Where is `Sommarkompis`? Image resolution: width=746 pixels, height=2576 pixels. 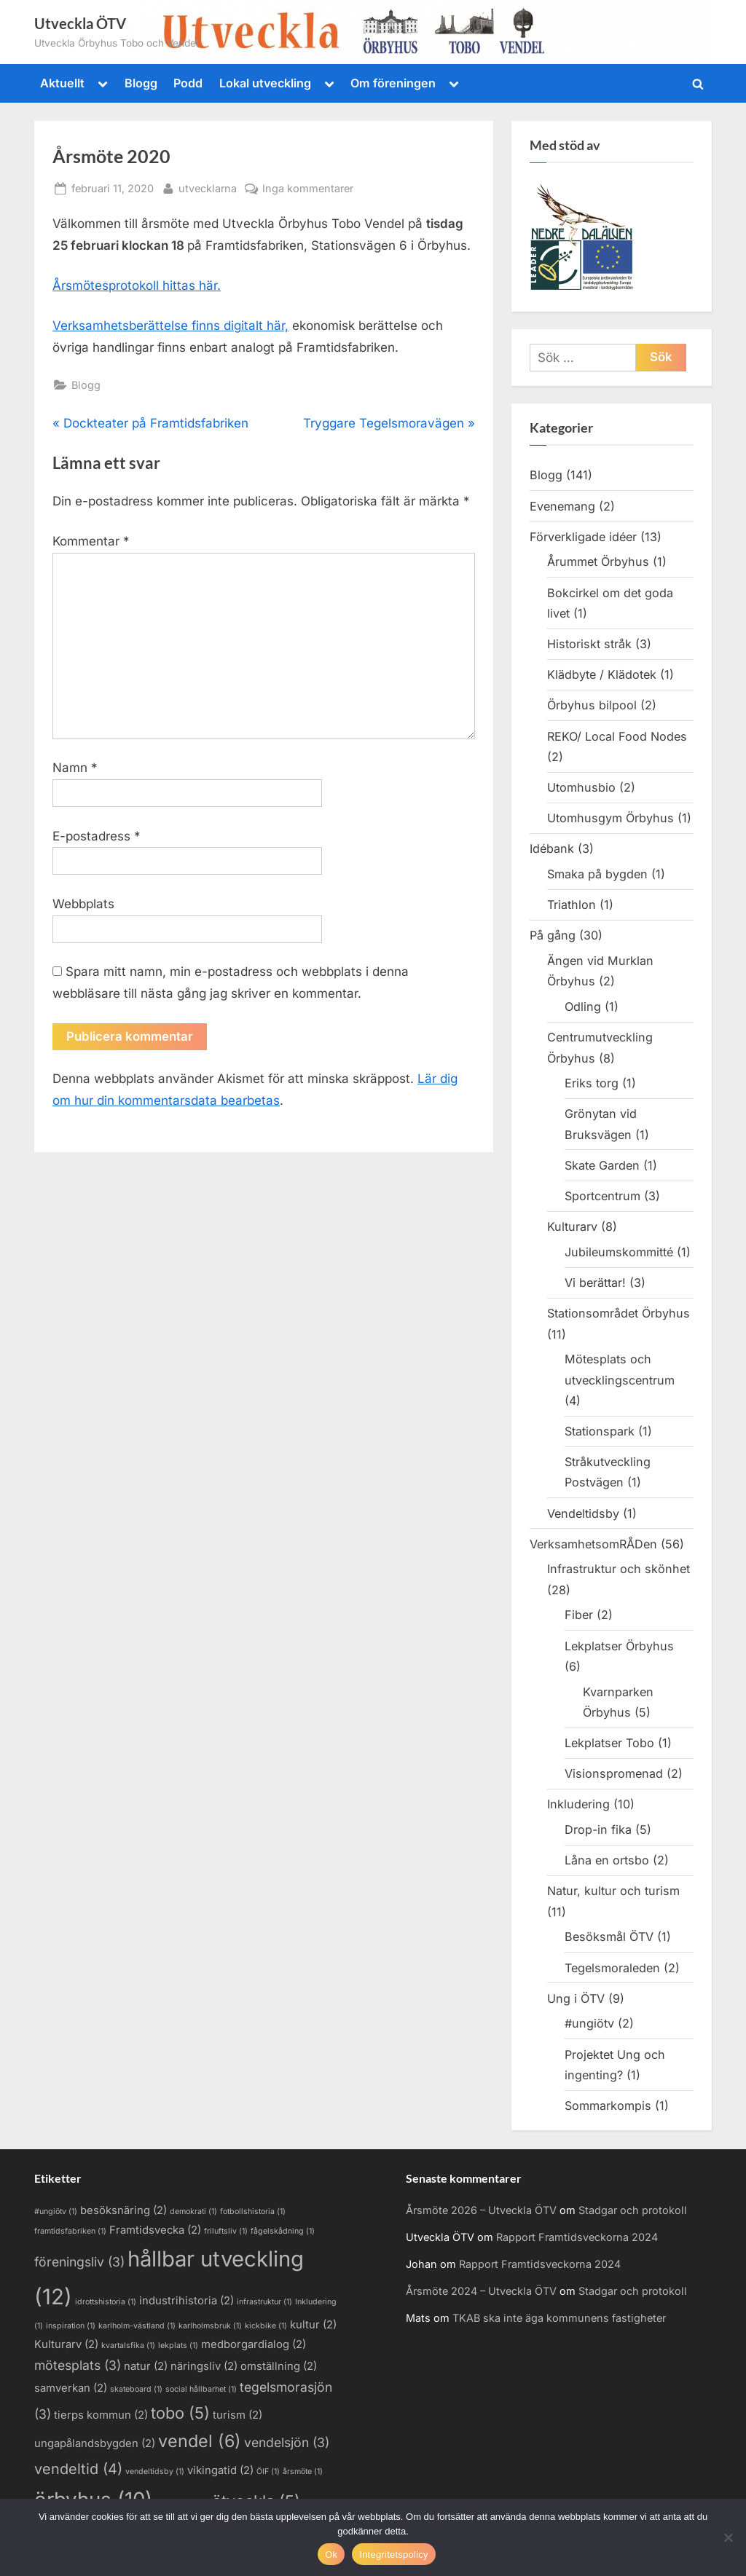
Sommarkompis is located at coordinates (608, 2105).